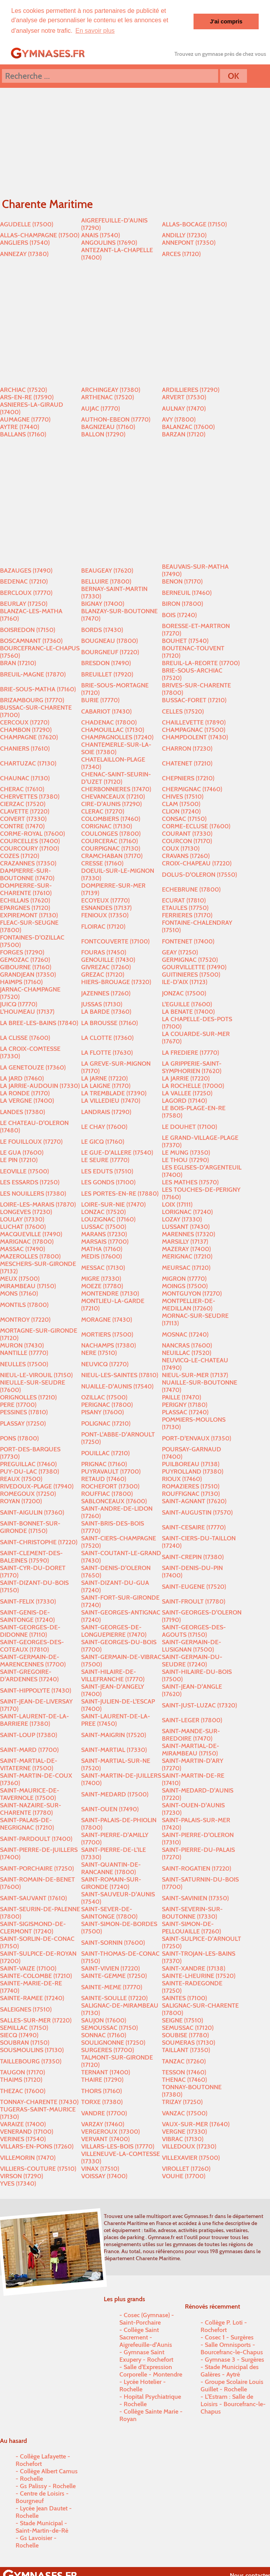  What do you see at coordinates (188, 1011) in the screenshot?
I see `LA BENATE (17400)` at bounding box center [188, 1011].